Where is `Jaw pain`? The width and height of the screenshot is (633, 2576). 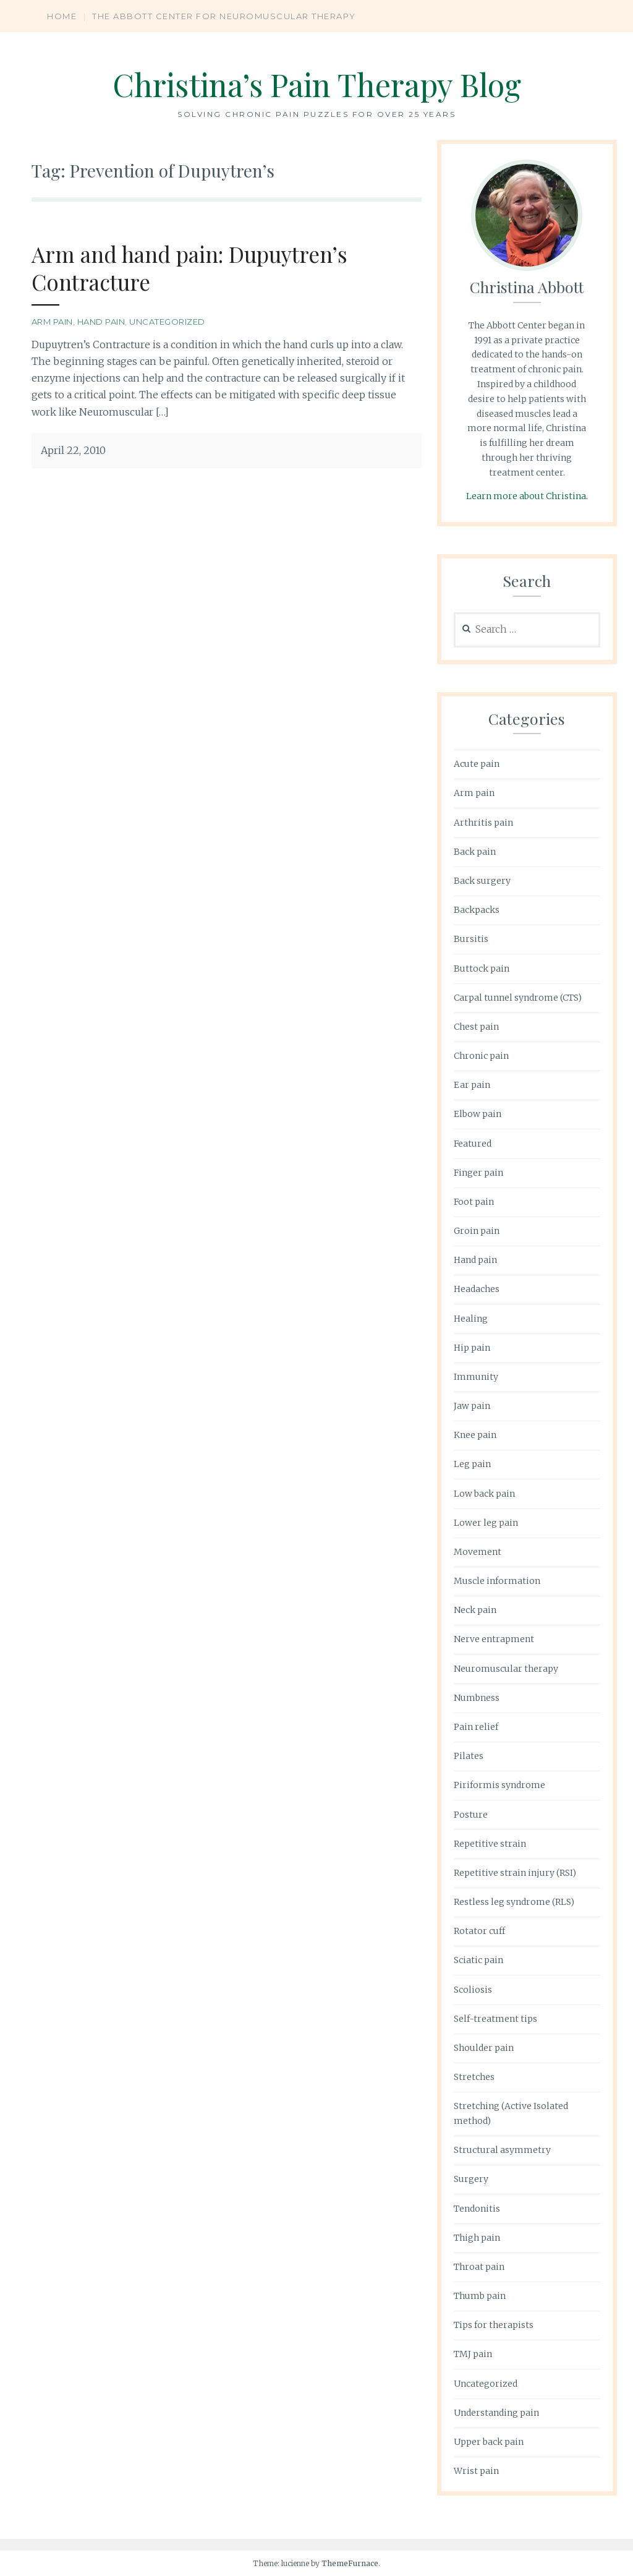
Jaw pain is located at coordinates (472, 1405).